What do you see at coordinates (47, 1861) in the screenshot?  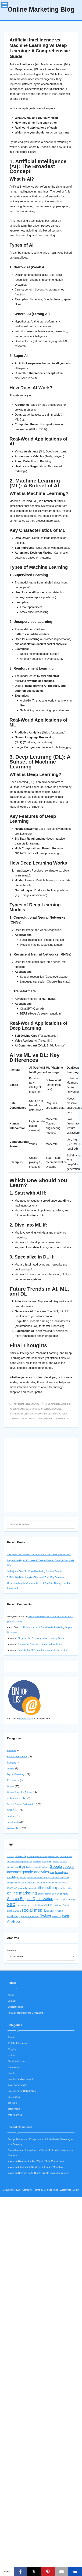 I see `Blogging [Blogging (7 items)]` at bounding box center [47, 1861].